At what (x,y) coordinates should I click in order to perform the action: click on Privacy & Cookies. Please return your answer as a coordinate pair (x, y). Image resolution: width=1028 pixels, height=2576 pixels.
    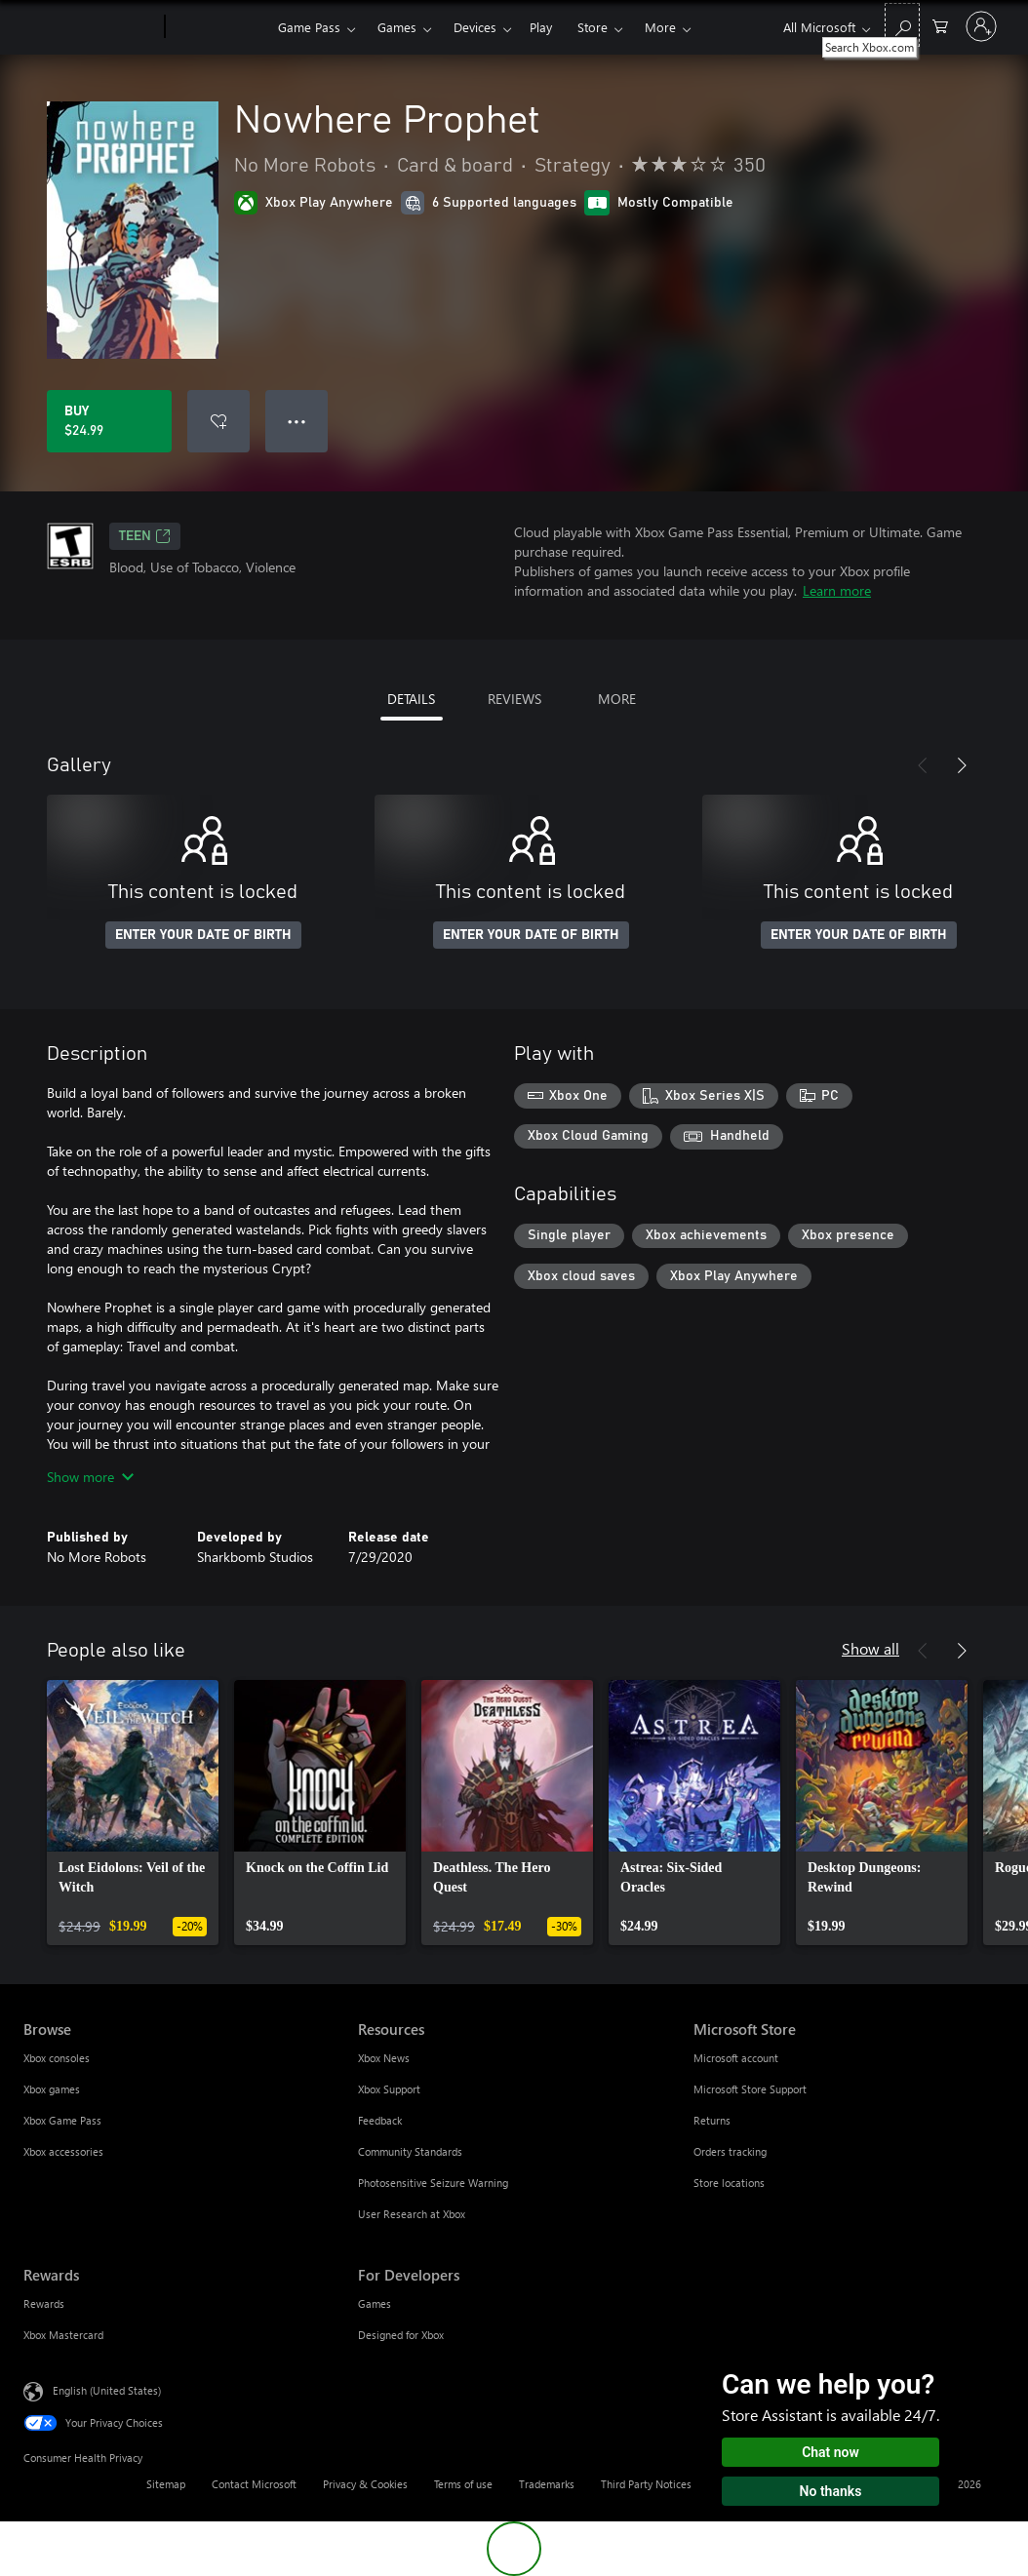
    Looking at the image, I should click on (365, 2484).